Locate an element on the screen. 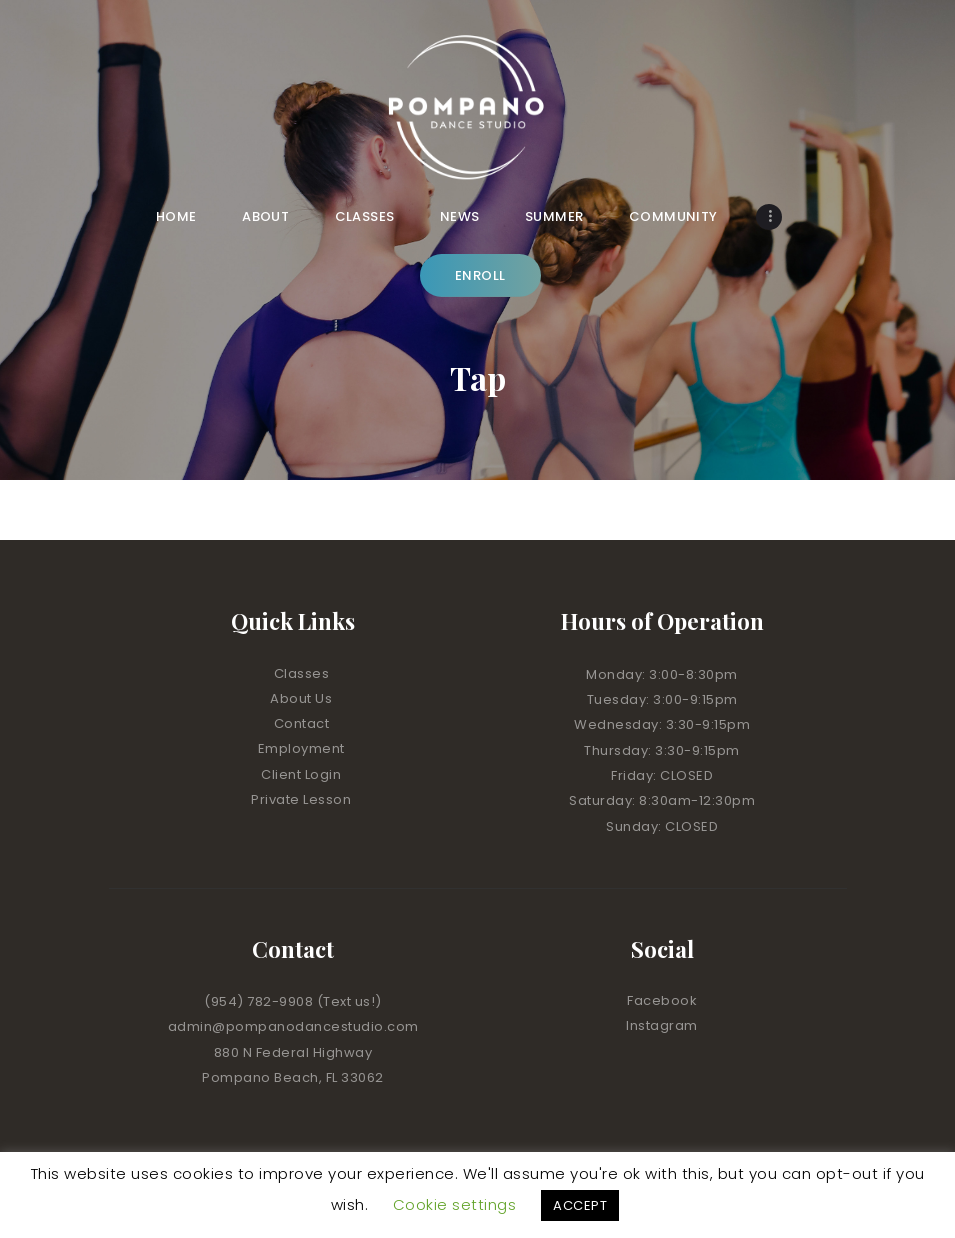  Client Login is located at coordinates (301, 774).